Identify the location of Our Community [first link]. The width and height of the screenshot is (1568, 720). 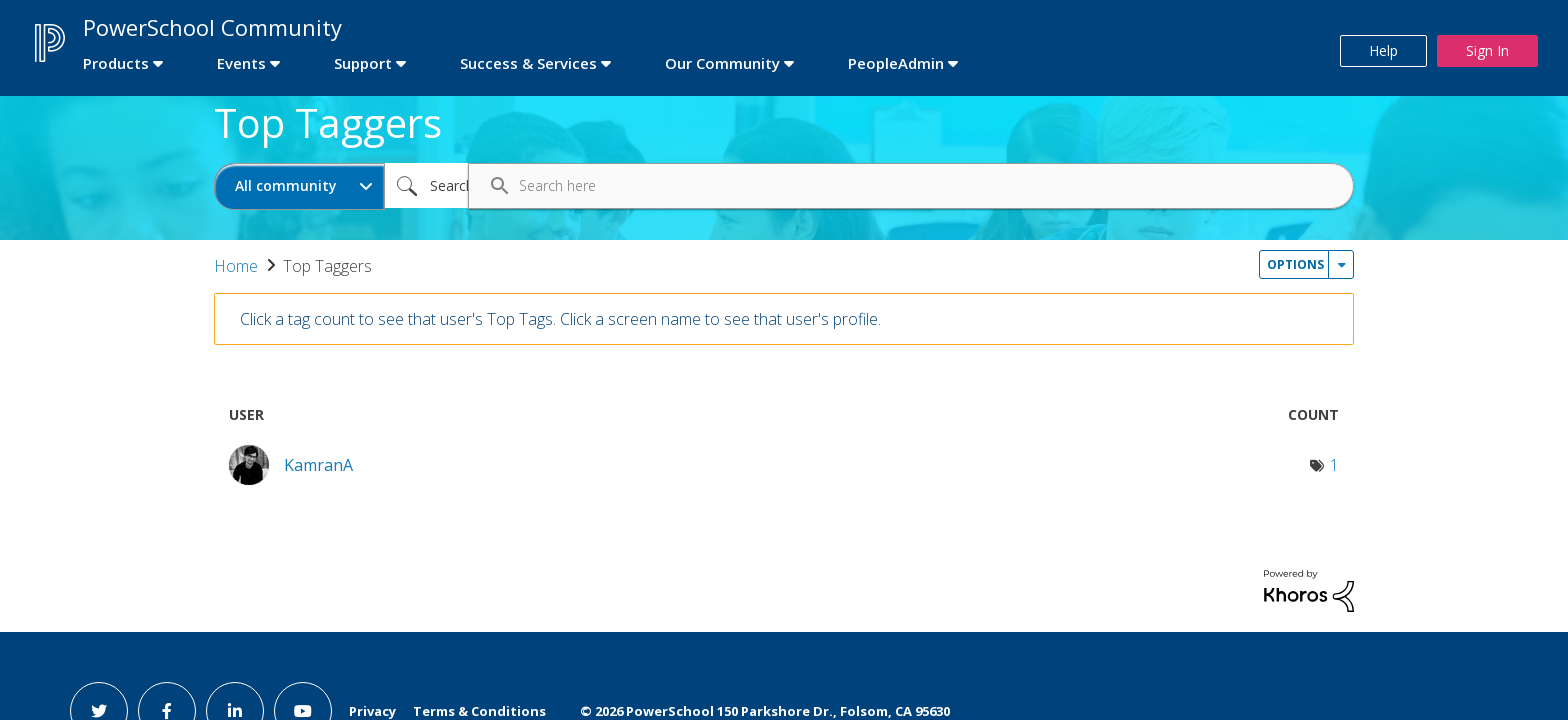
(722, 63).